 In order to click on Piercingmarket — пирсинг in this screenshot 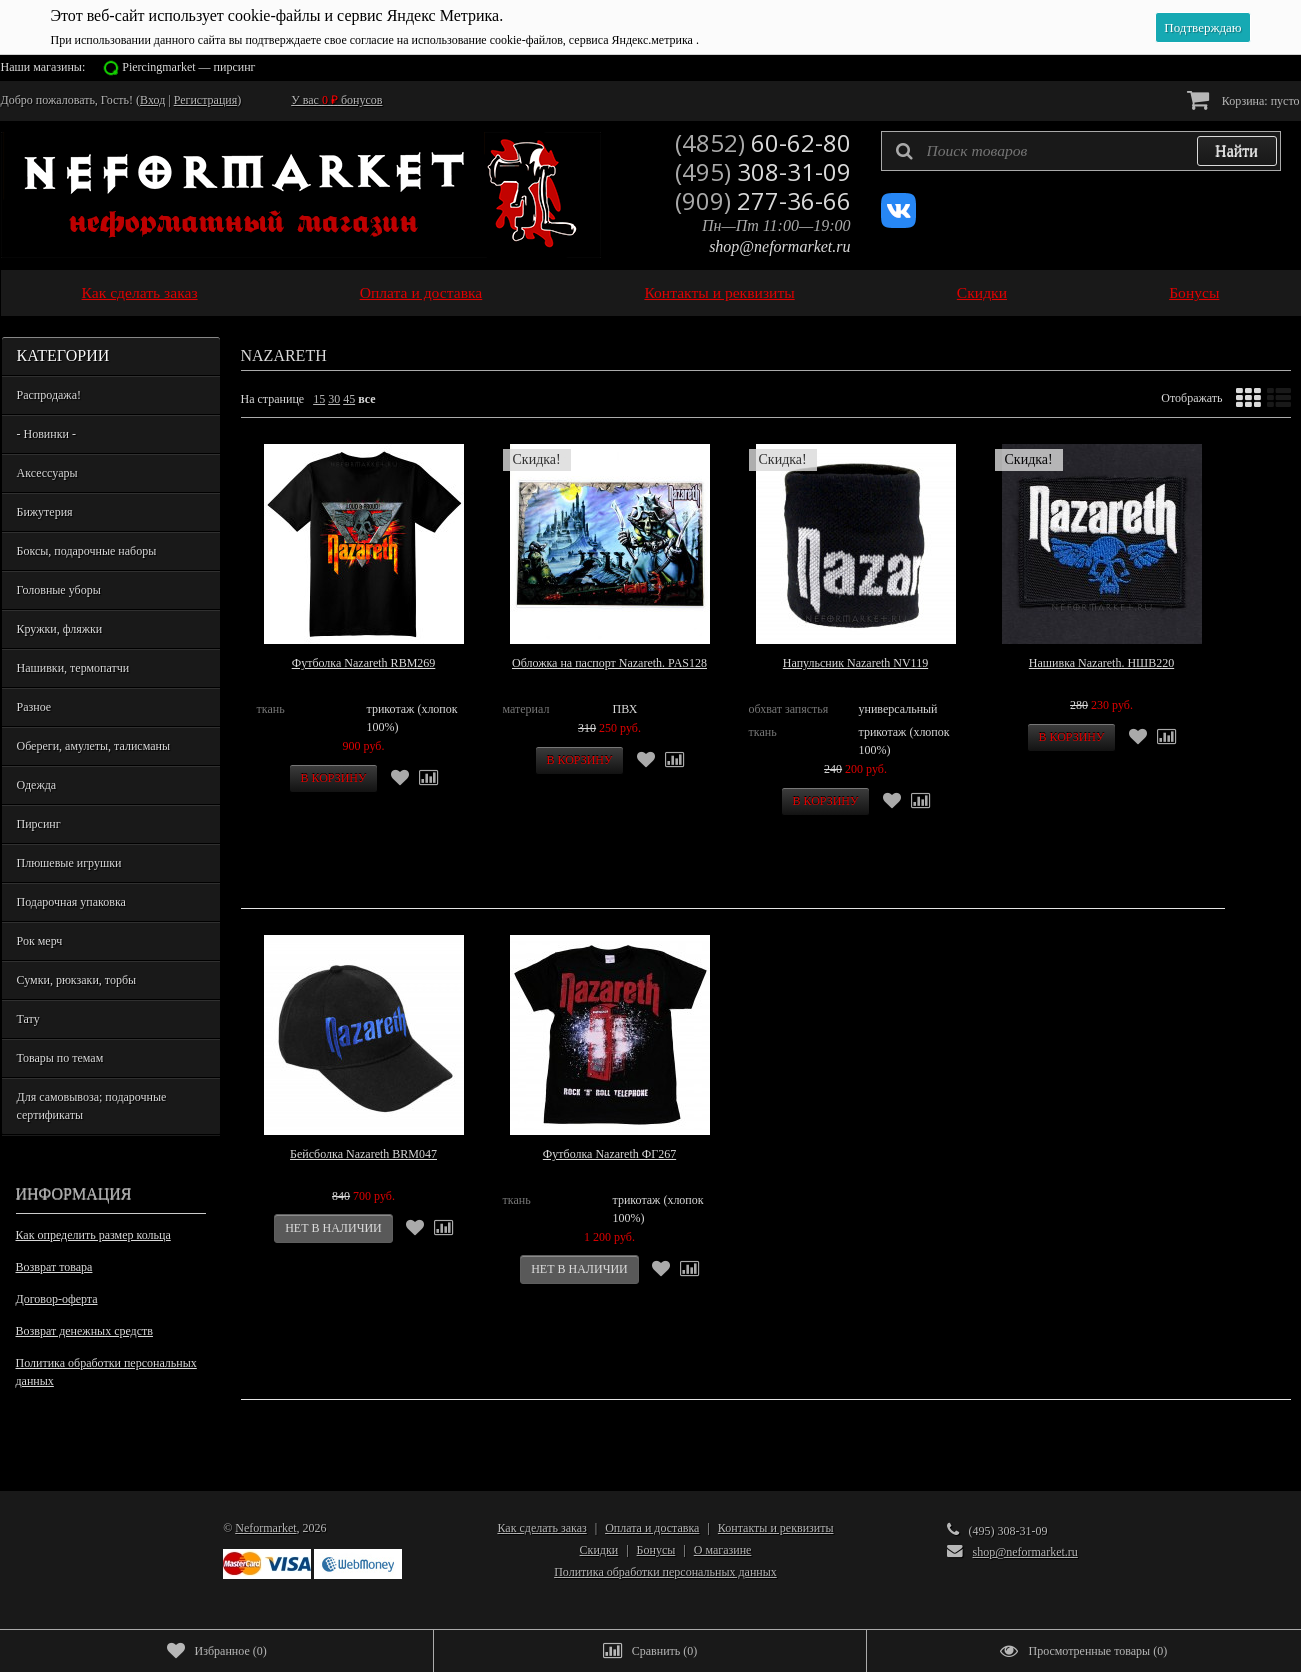, I will do `click(188, 67)`.